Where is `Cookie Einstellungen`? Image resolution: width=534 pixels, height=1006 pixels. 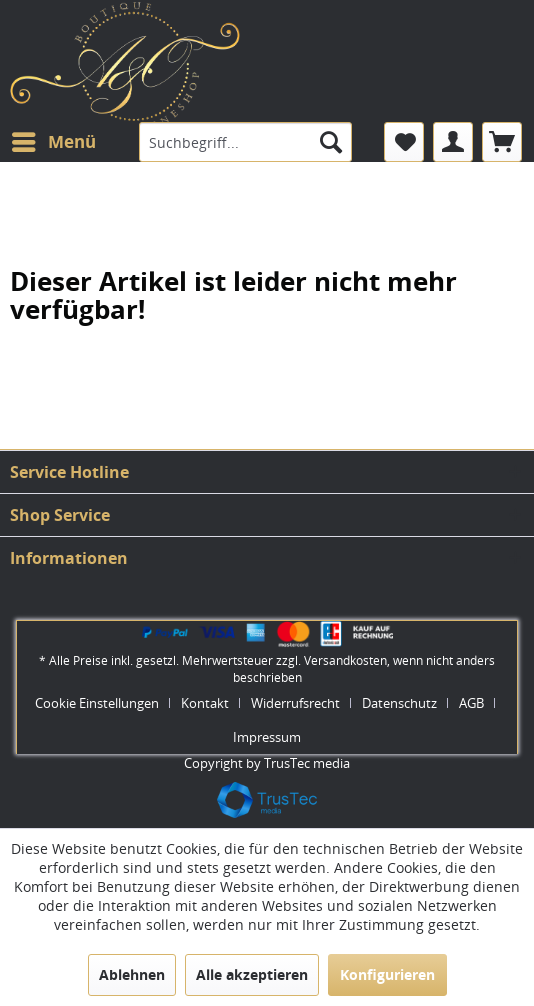
Cookie Einstellungen is located at coordinates (97, 703).